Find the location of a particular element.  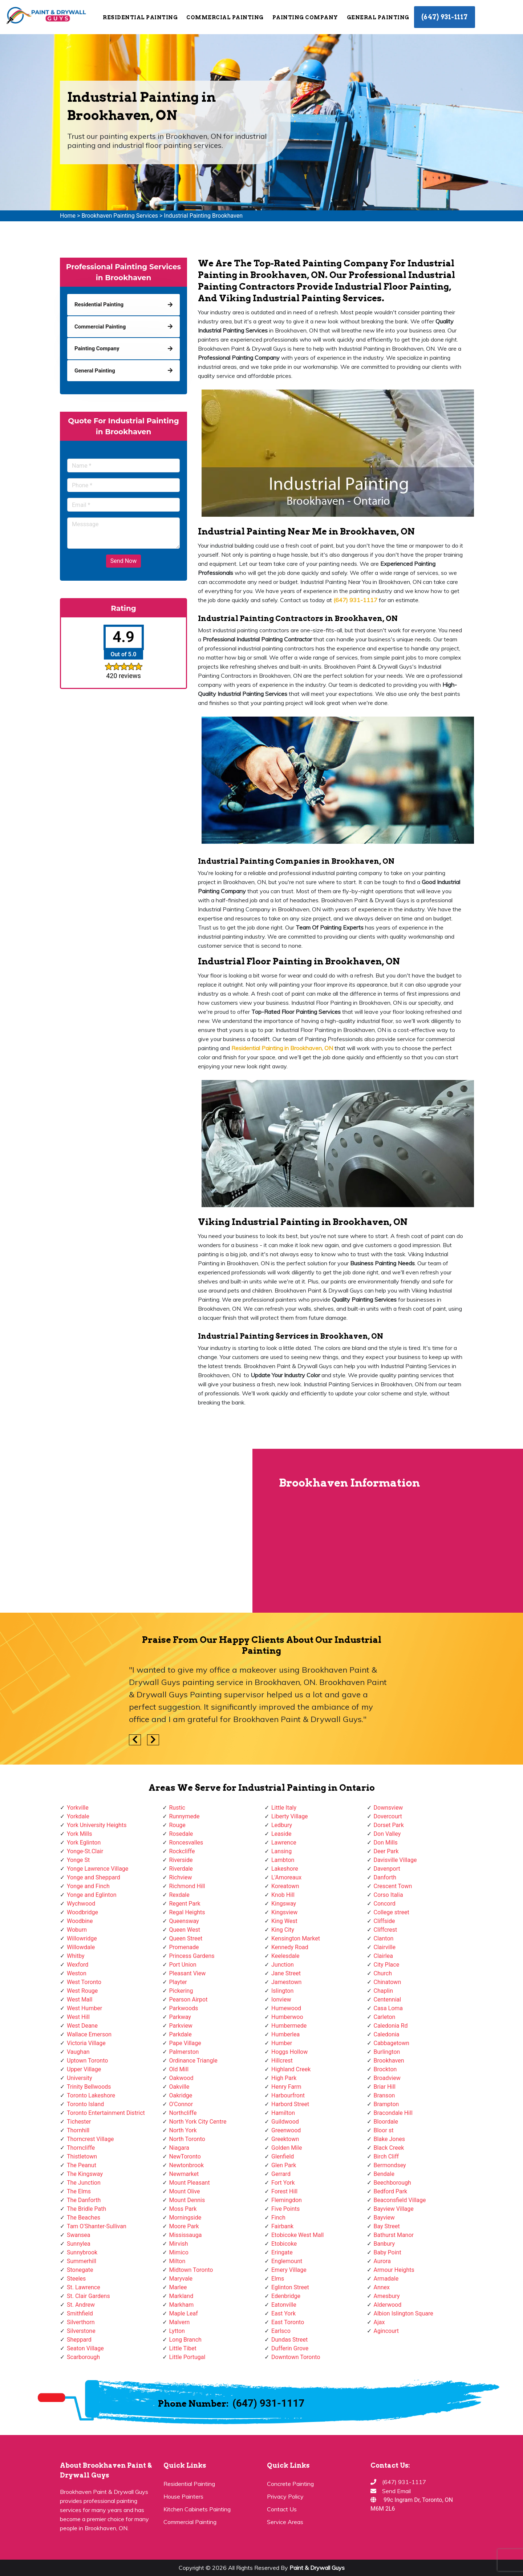

Harbourfront is located at coordinates (288, 2095).